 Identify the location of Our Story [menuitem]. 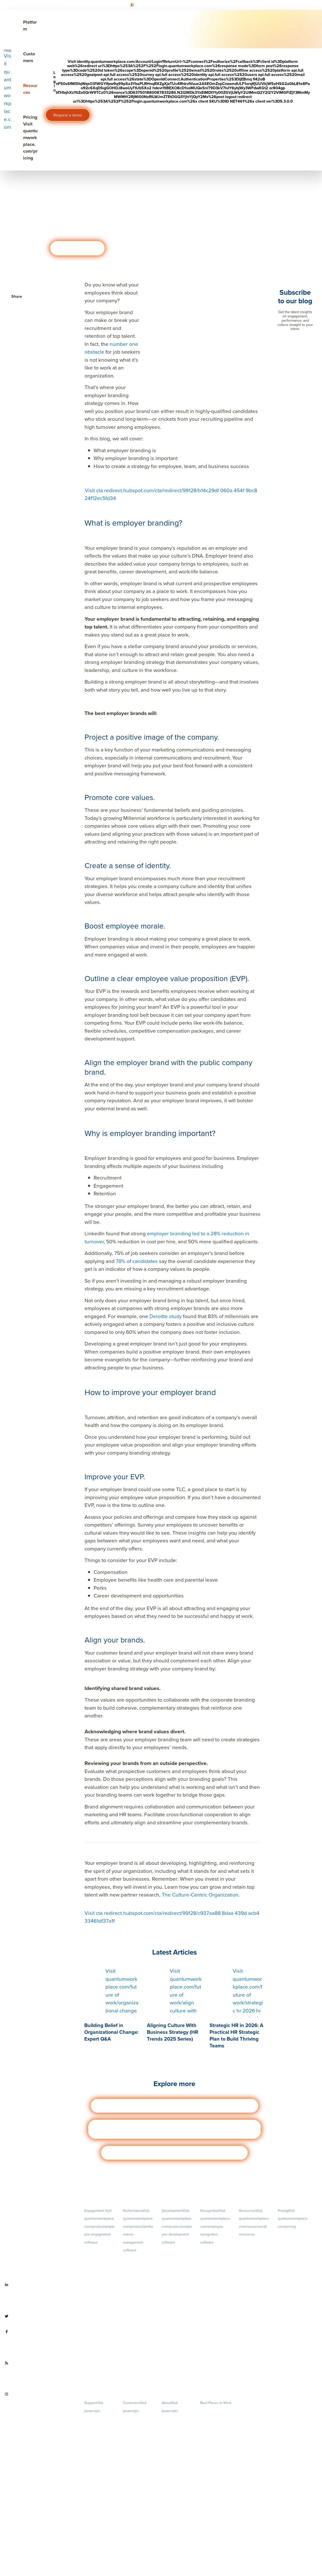
(176, 2476).